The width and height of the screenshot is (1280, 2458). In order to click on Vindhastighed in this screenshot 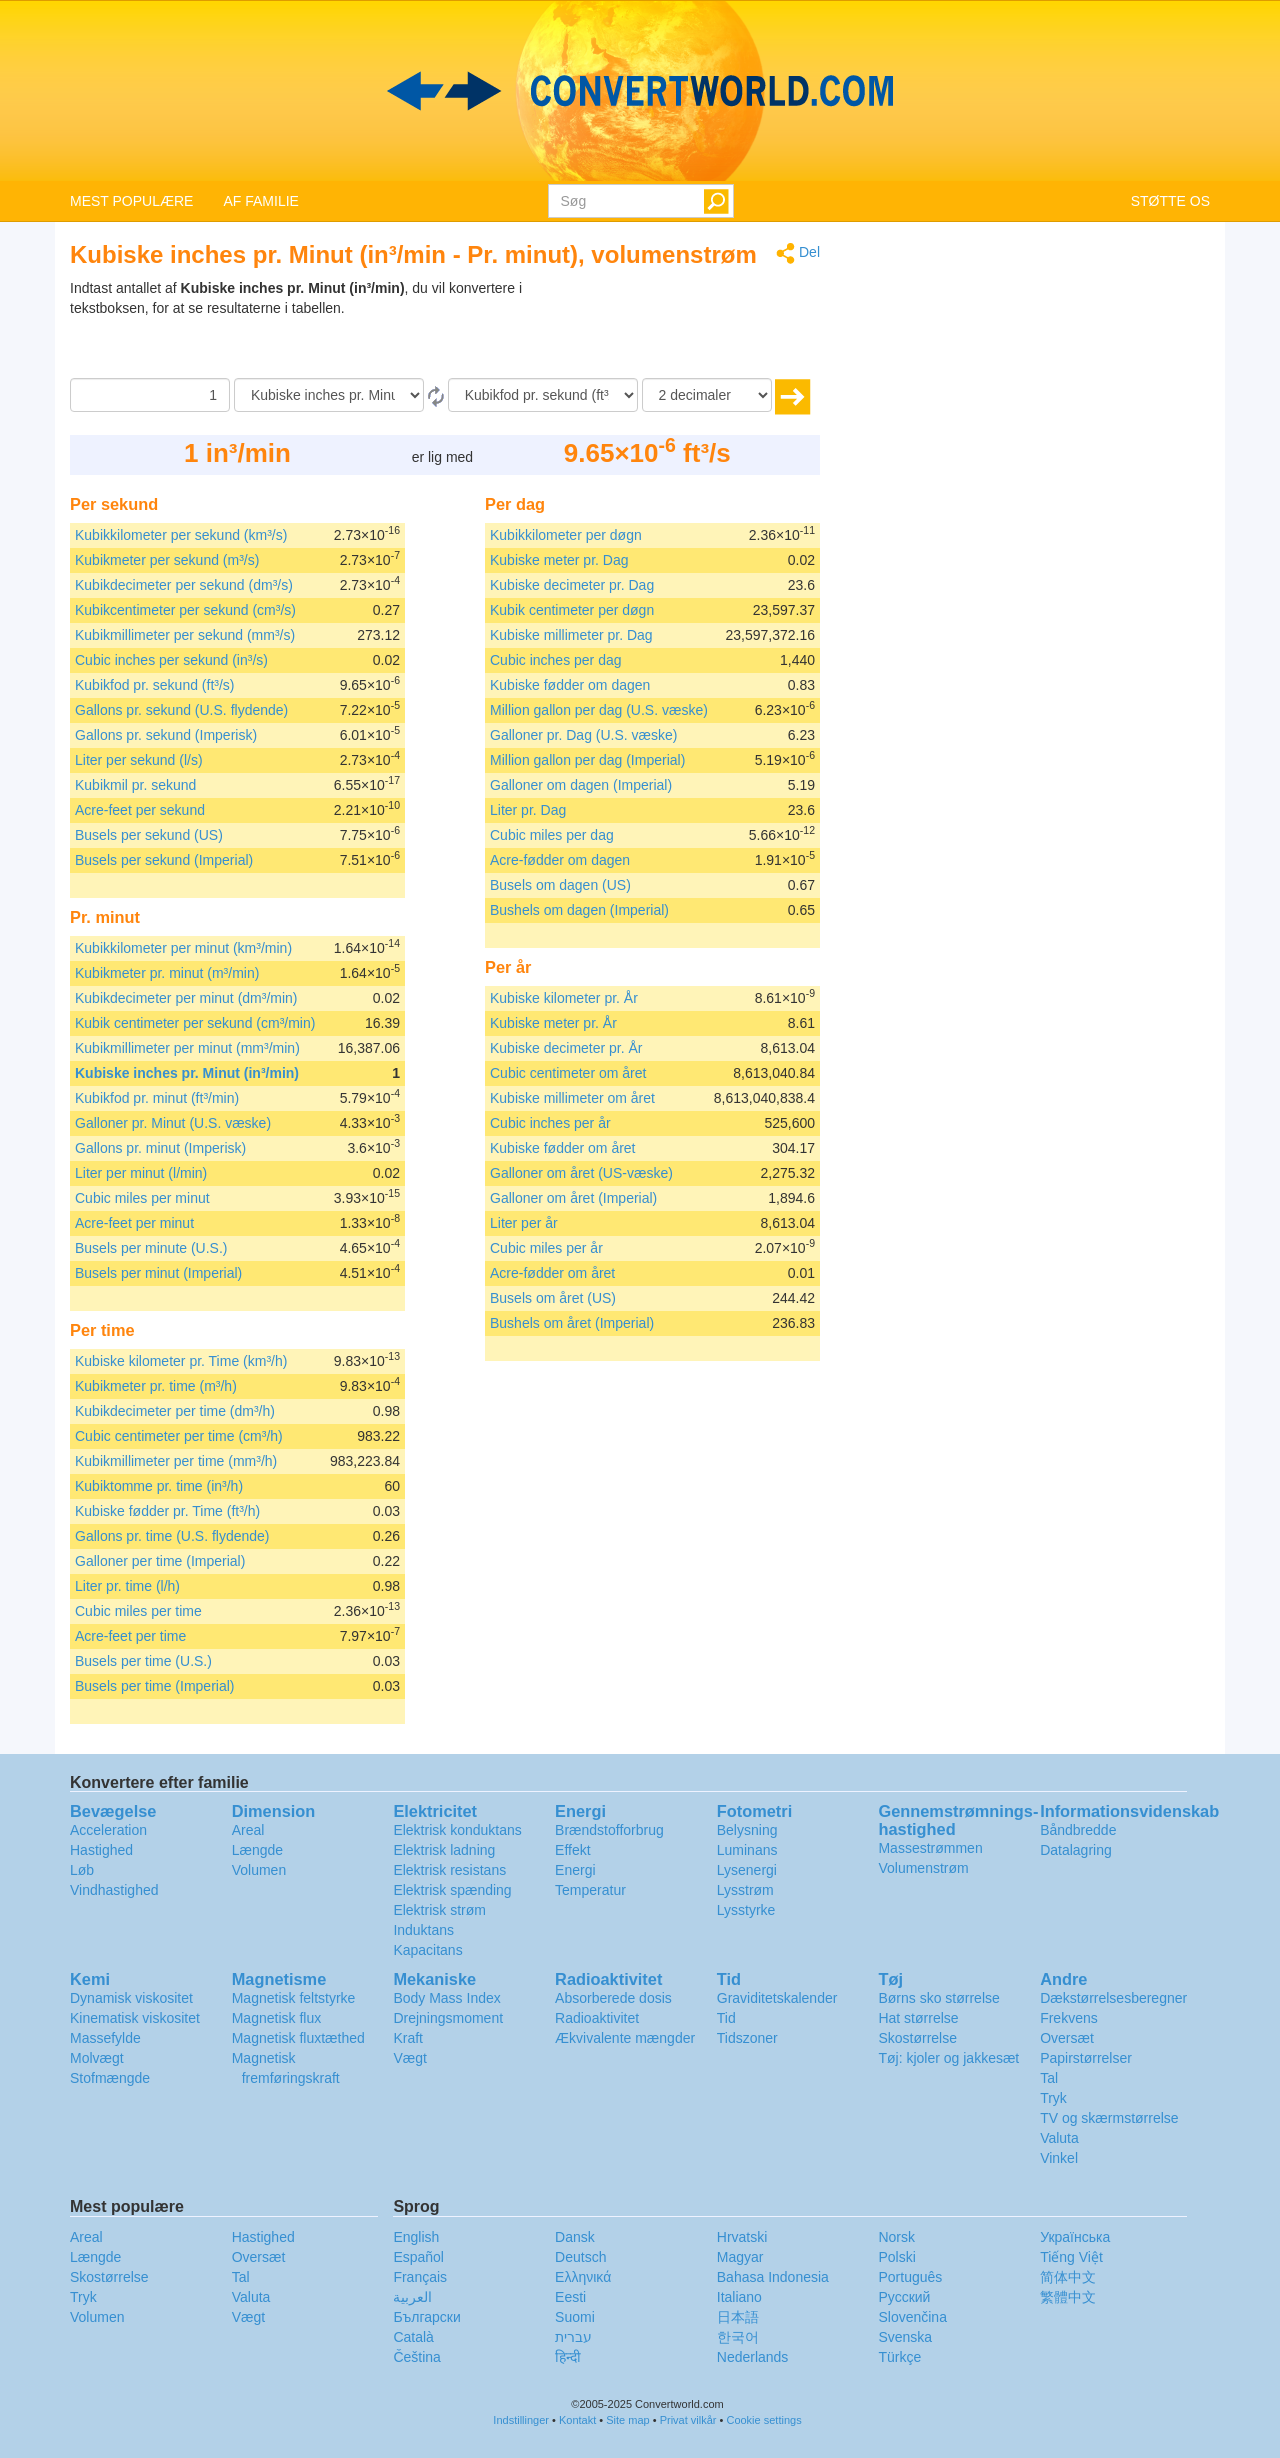, I will do `click(114, 1890)`.